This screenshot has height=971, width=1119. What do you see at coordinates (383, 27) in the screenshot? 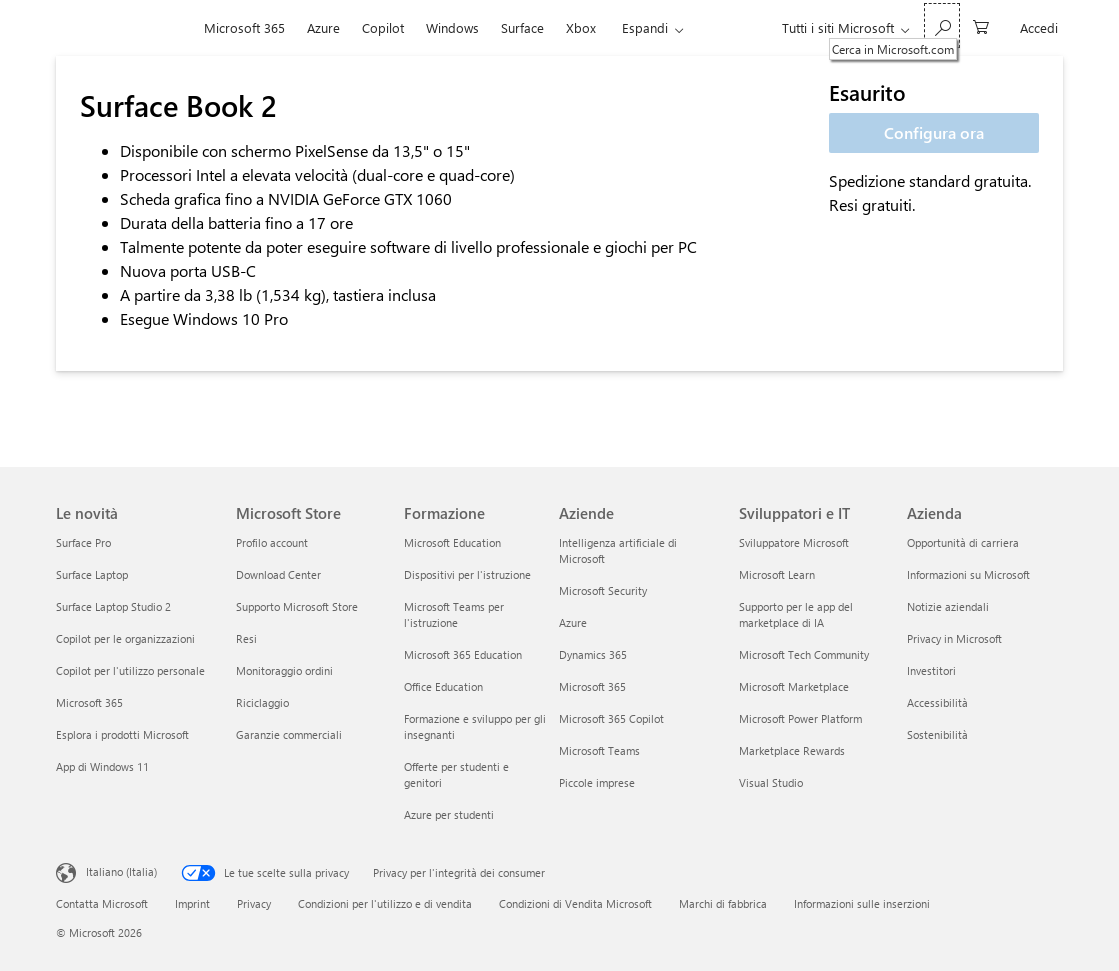
I see `Copilot` at bounding box center [383, 27].